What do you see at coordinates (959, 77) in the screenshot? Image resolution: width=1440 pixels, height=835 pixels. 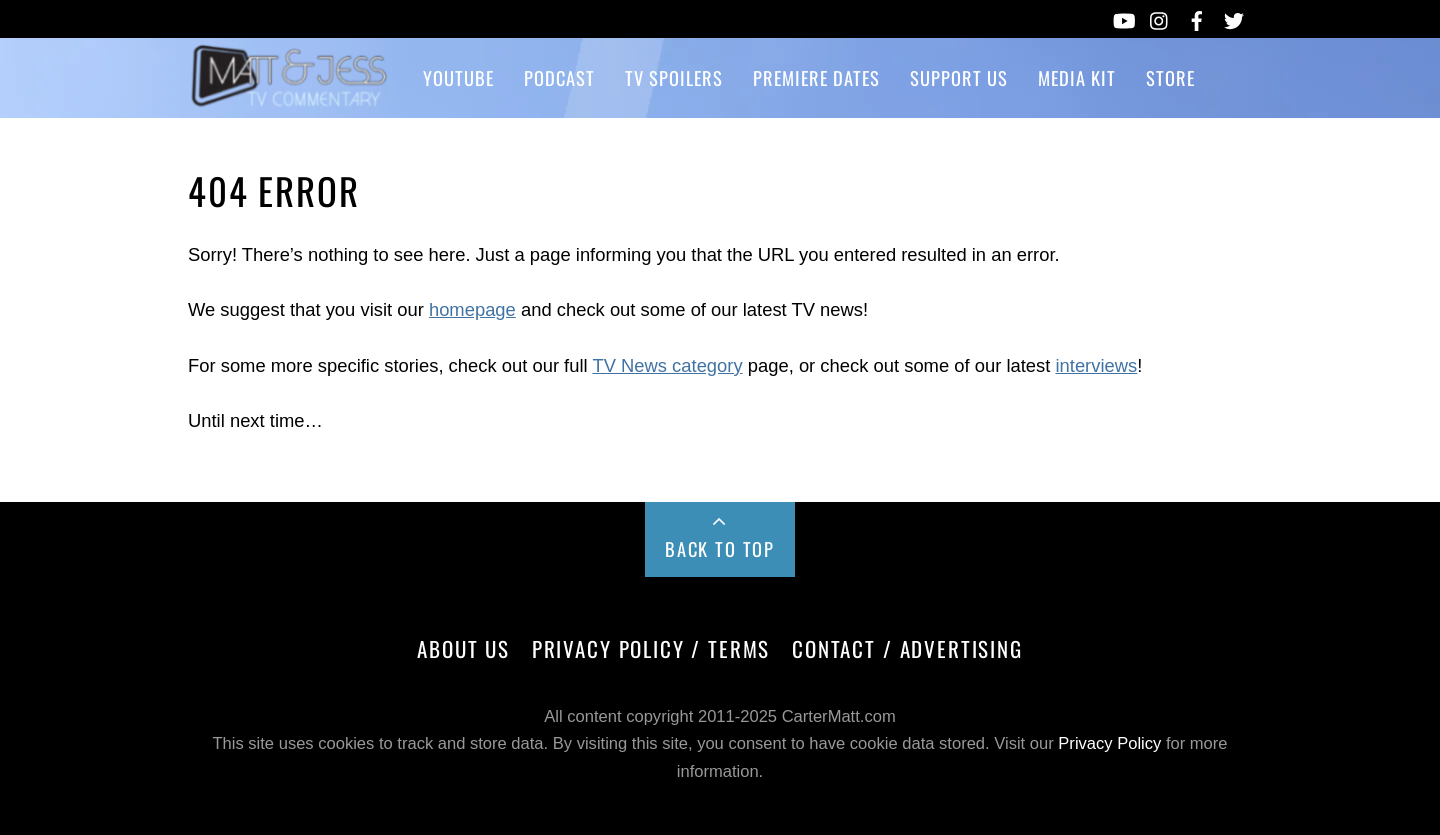 I see `Support Us` at bounding box center [959, 77].